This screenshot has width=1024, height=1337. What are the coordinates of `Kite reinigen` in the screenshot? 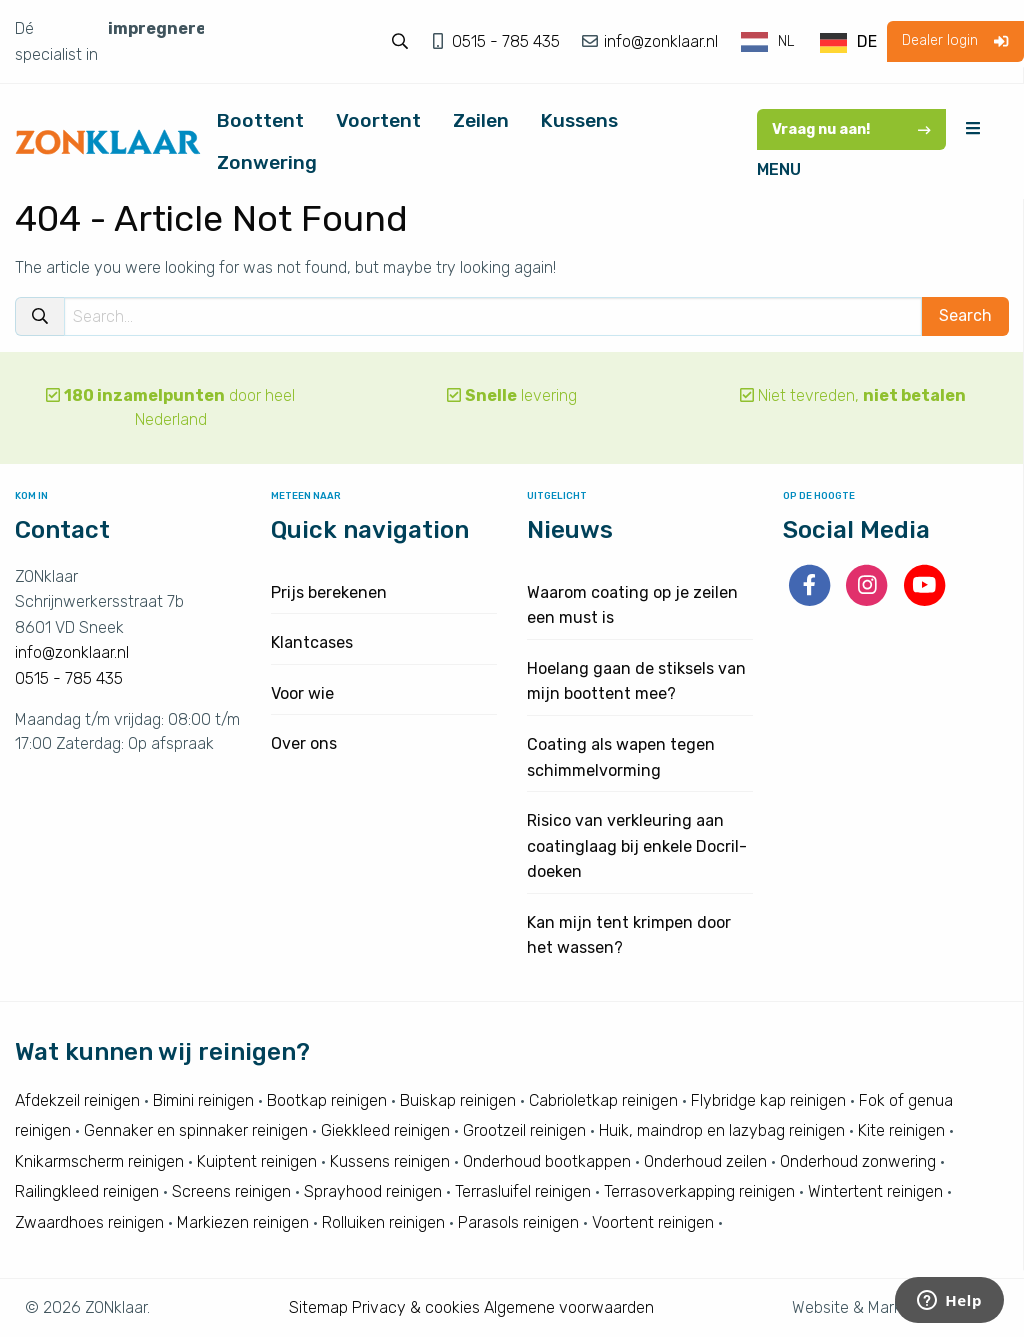 It's located at (901, 1130).